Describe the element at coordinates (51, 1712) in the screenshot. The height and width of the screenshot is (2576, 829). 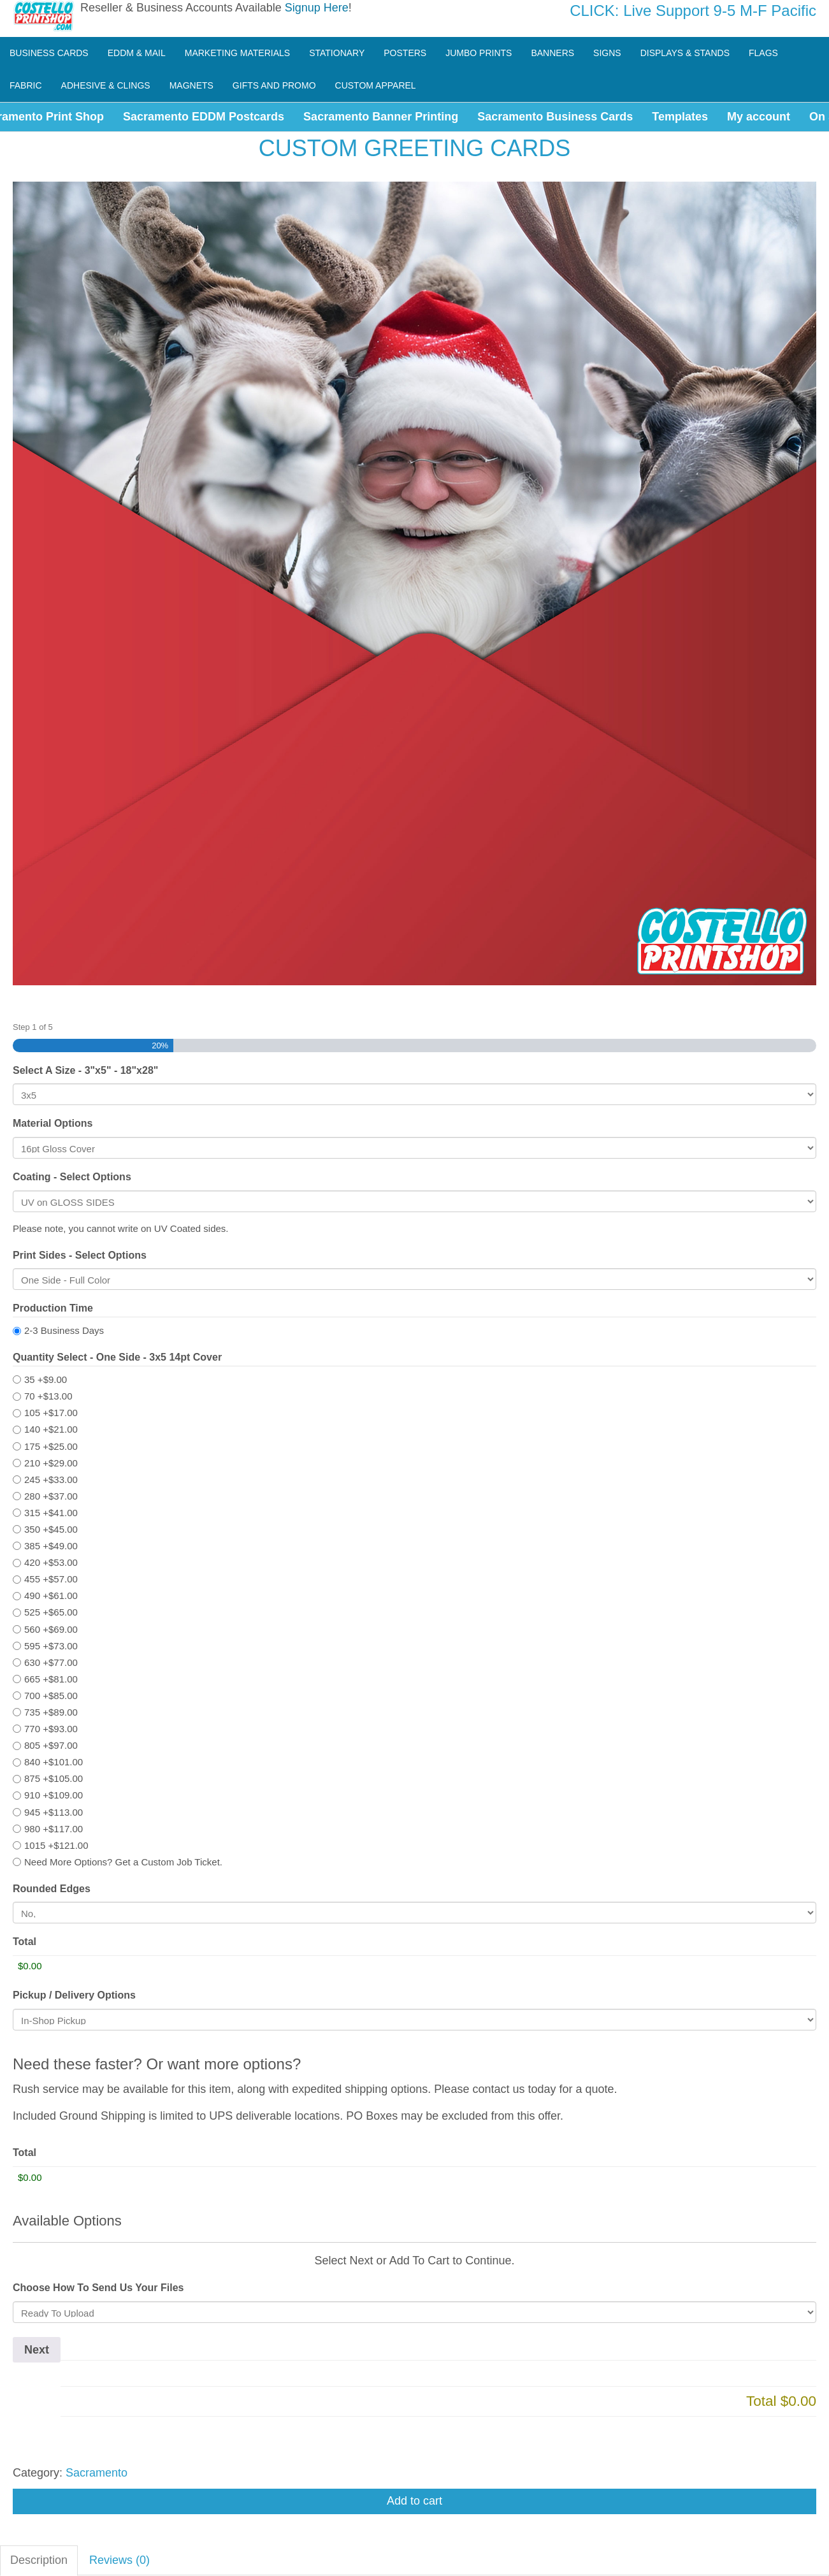
I see `735` at that location.